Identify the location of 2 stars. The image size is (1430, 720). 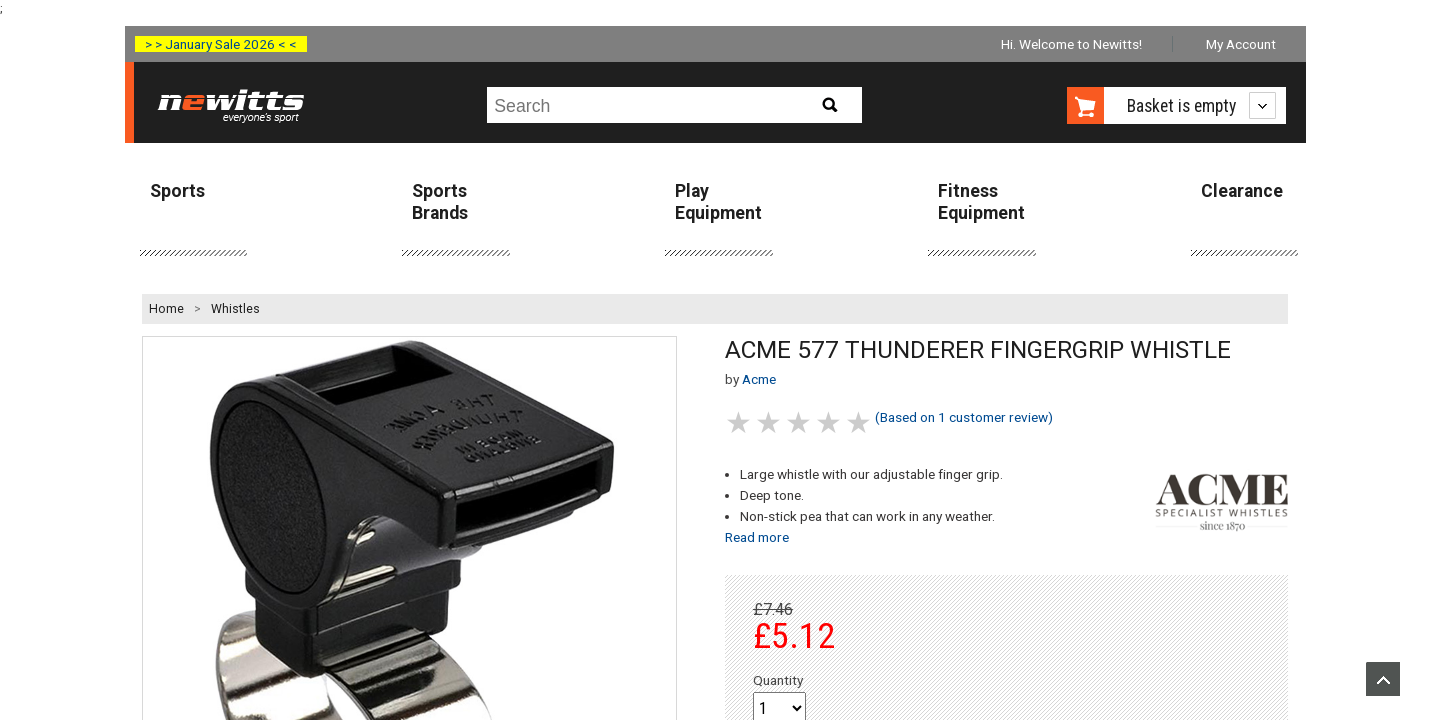
(770, 422).